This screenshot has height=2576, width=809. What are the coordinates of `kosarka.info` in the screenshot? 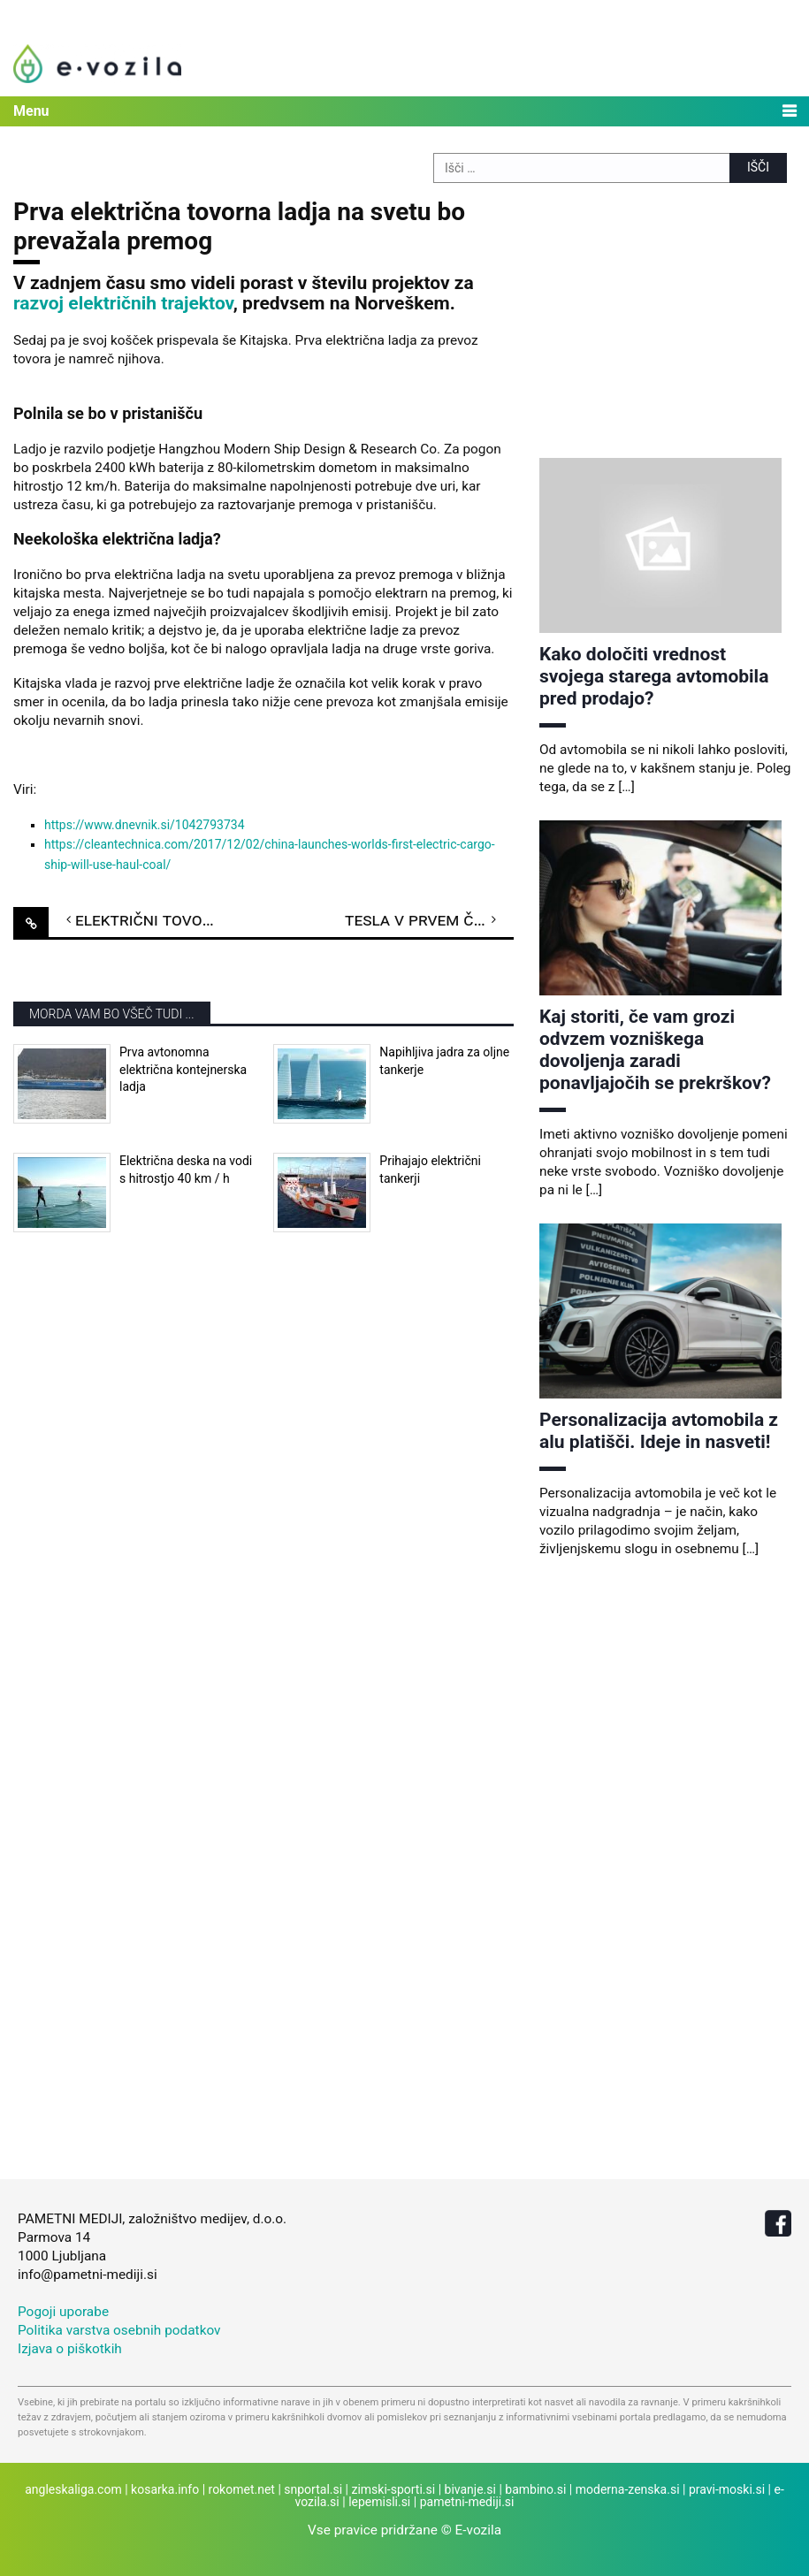 It's located at (165, 2489).